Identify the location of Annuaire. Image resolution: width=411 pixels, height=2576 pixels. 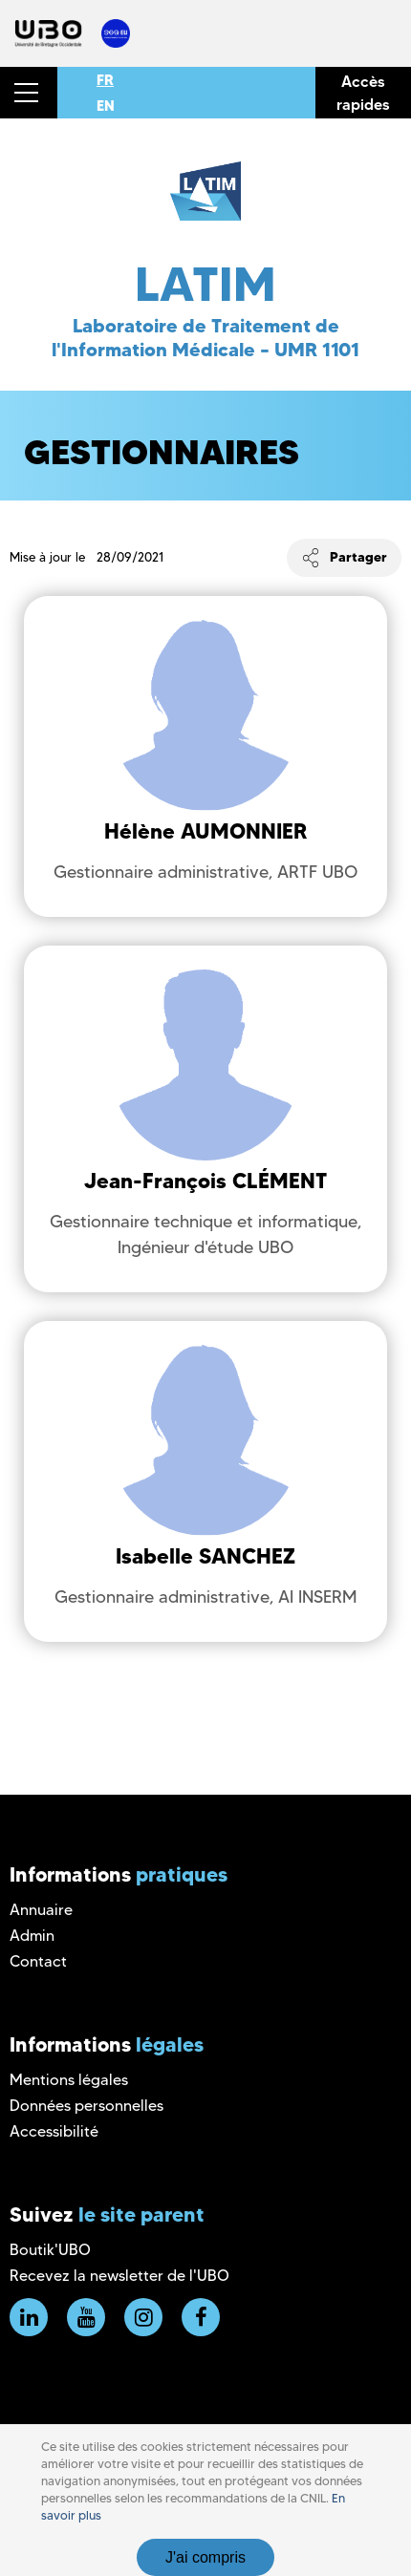
(41, 1910).